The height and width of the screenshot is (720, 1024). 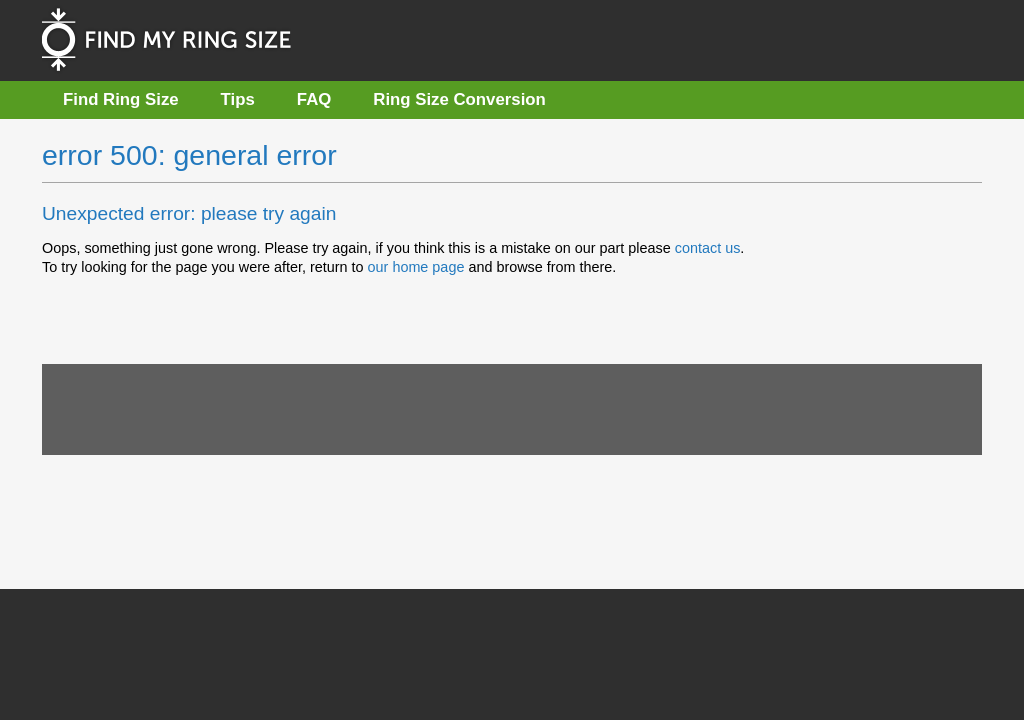 What do you see at coordinates (121, 99) in the screenshot?
I see `Find Ring Size` at bounding box center [121, 99].